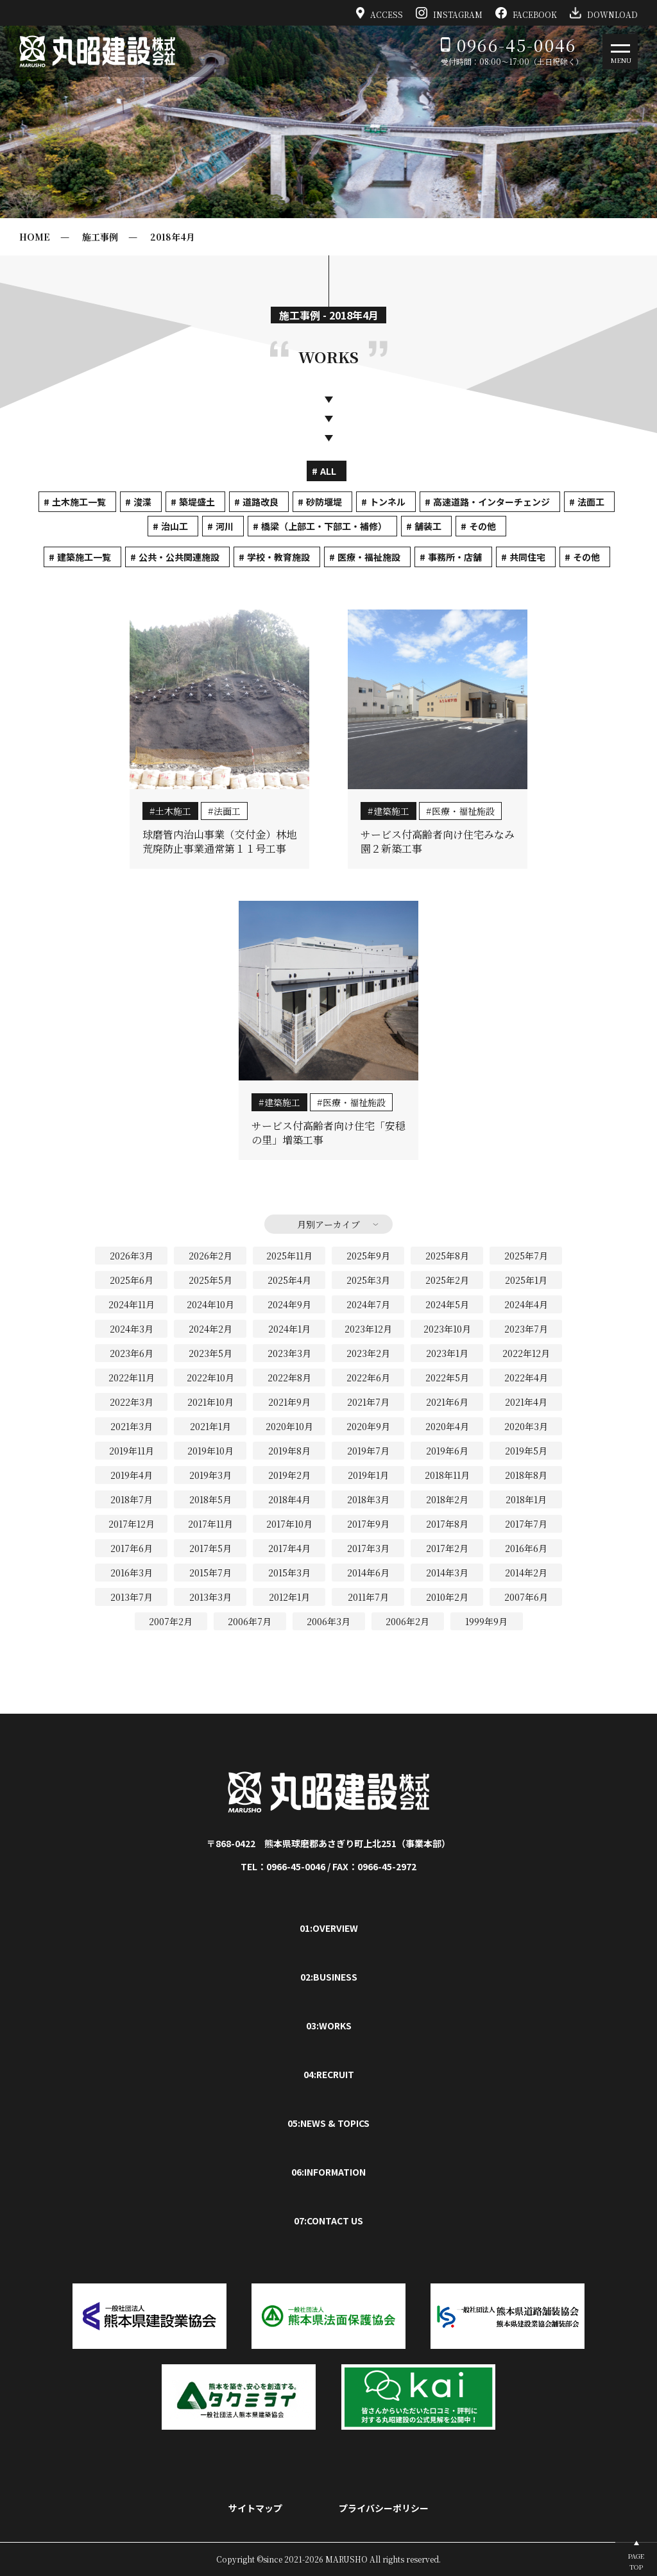 The width and height of the screenshot is (657, 2576). What do you see at coordinates (328, 1224) in the screenshot?
I see `月別アーカイブ` at bounding box center [328, 1224].